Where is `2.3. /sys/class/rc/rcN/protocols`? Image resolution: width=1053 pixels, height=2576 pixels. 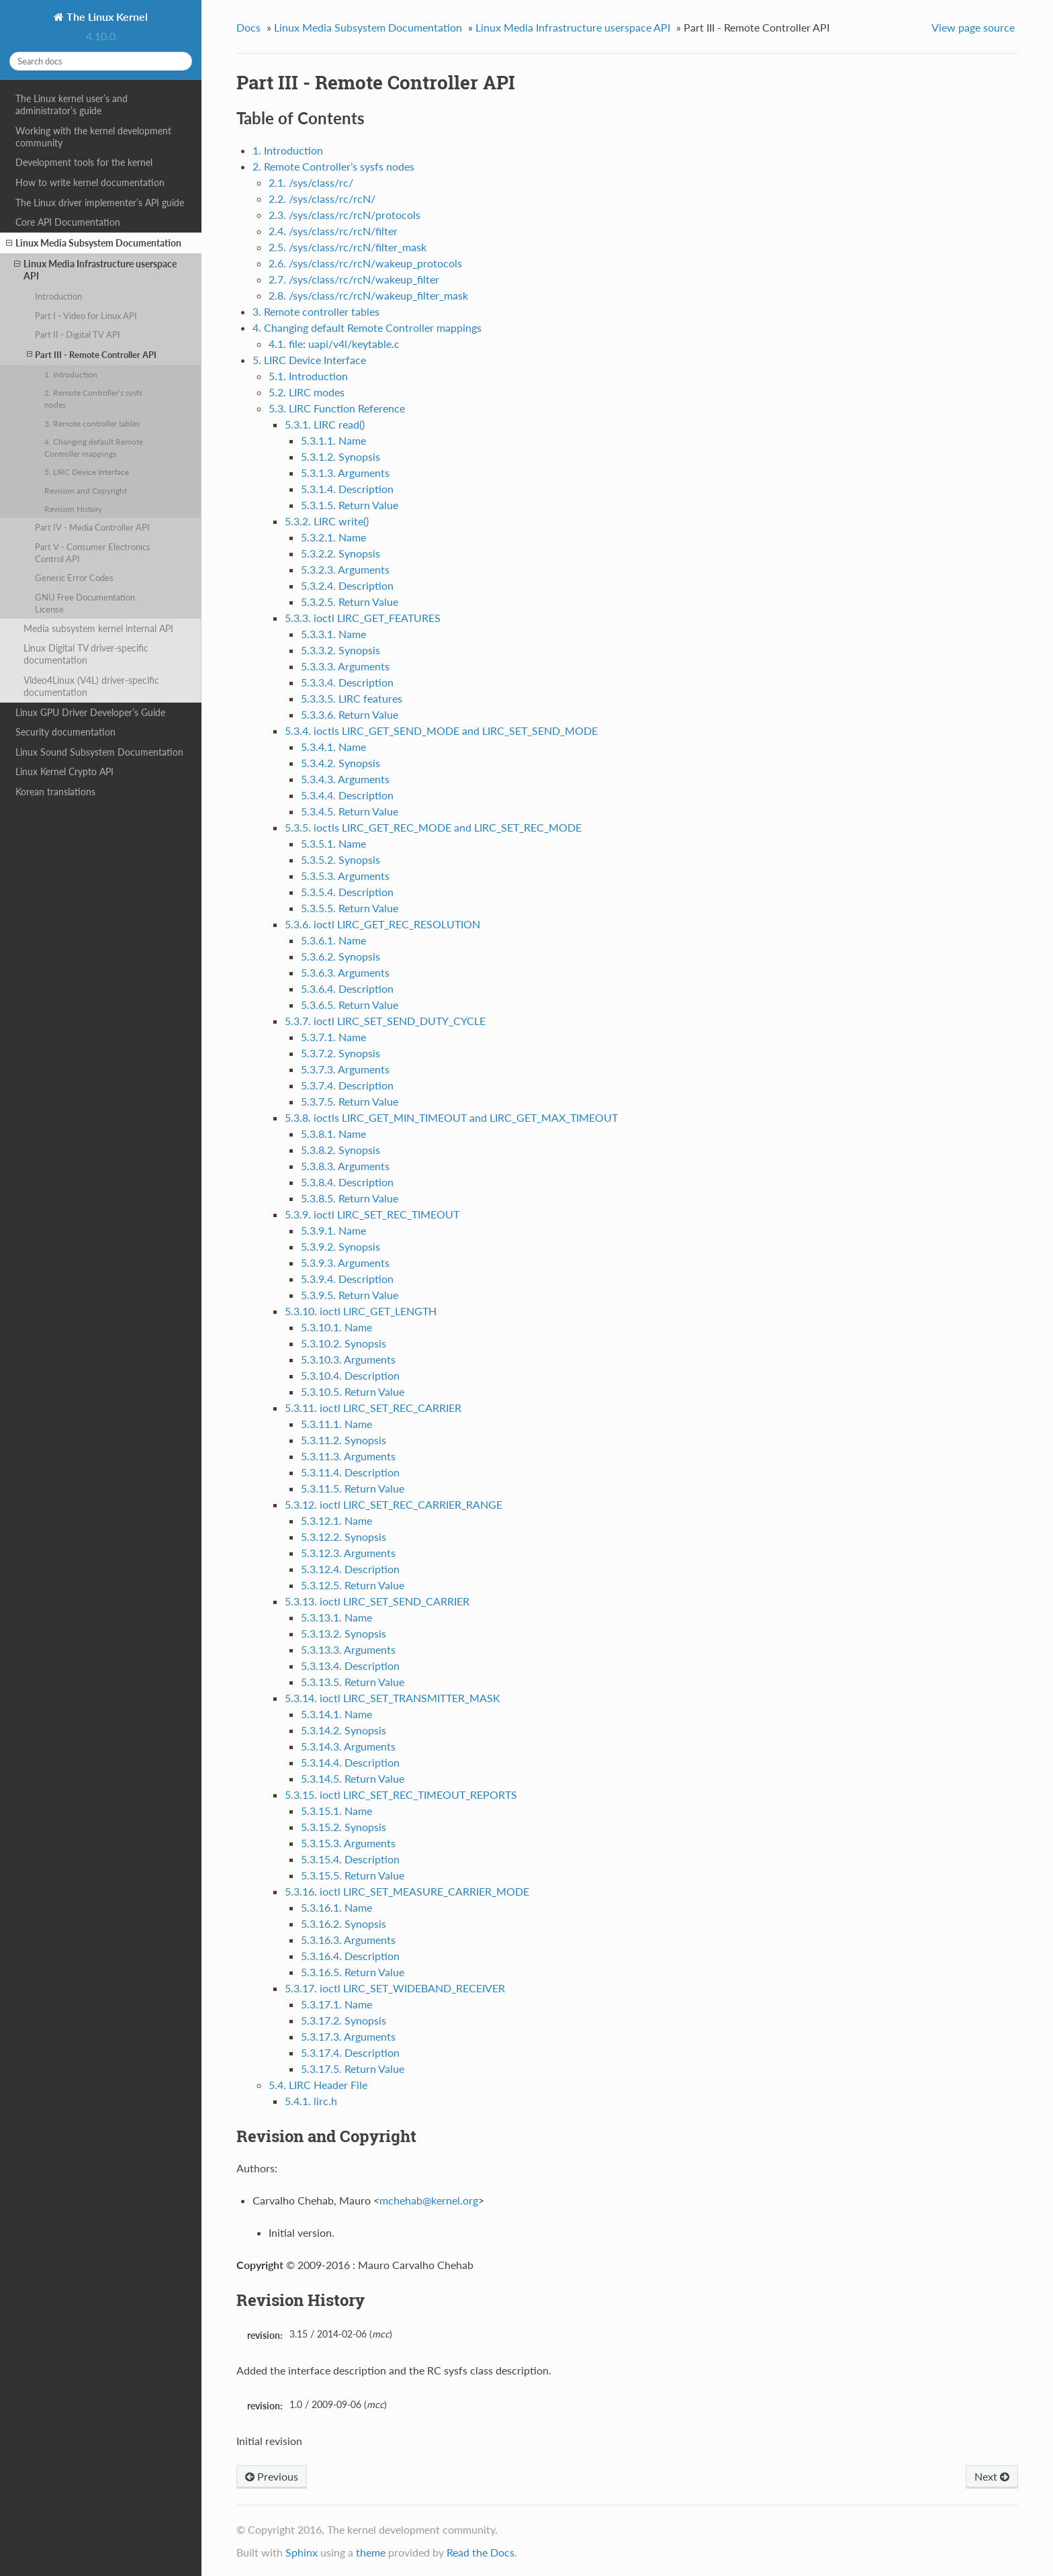
2.3. /sys/class/rc/rcN/protocols is located at coordinates (344, 214).